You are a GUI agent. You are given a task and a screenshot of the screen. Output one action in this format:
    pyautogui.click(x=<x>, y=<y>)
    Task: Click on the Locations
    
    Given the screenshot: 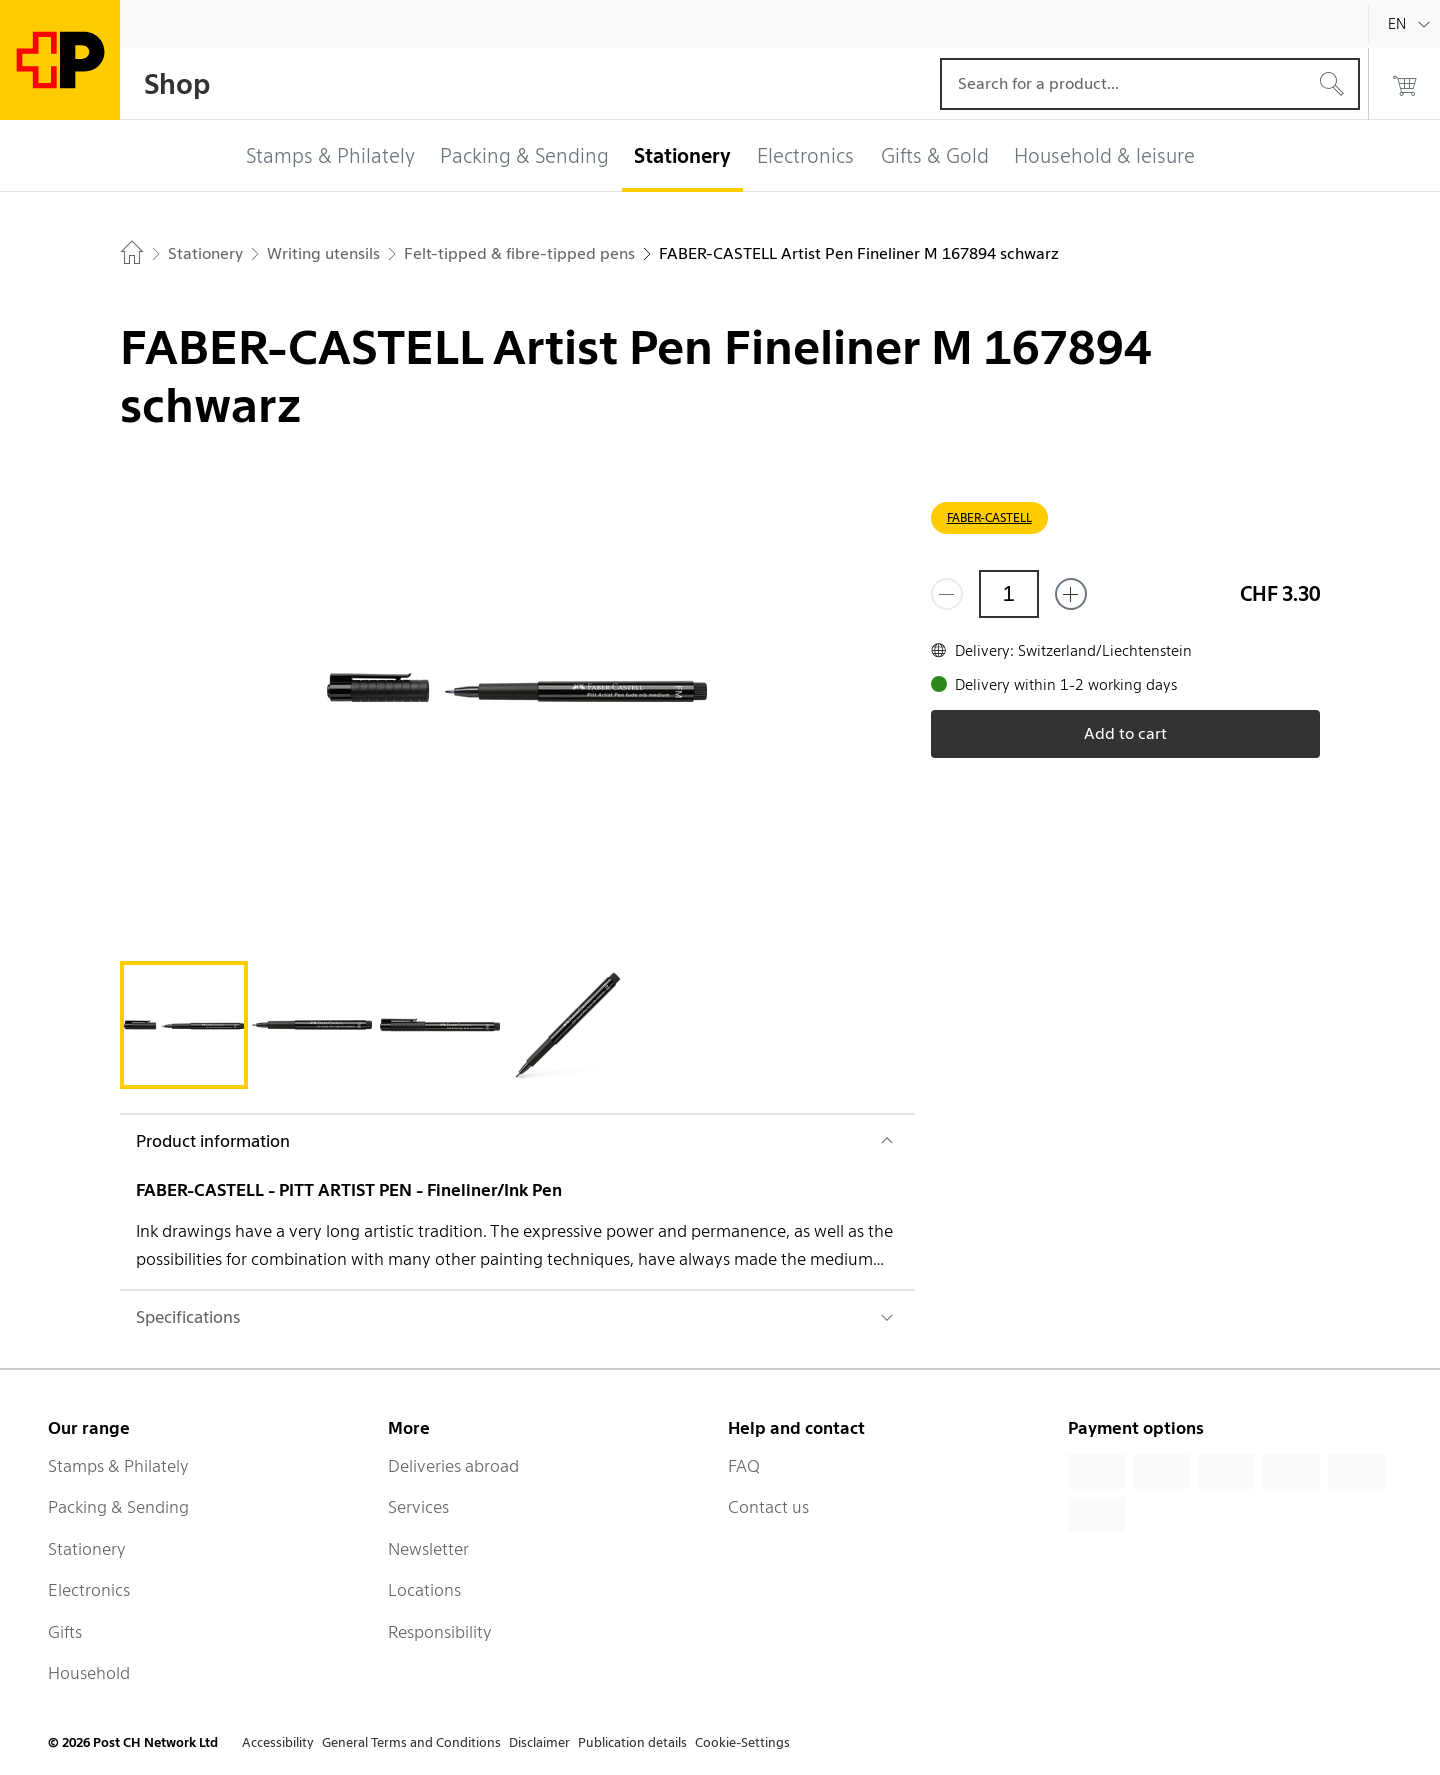 What is the action you would take?
    pyautogui.click(x=424, y=1590)
    